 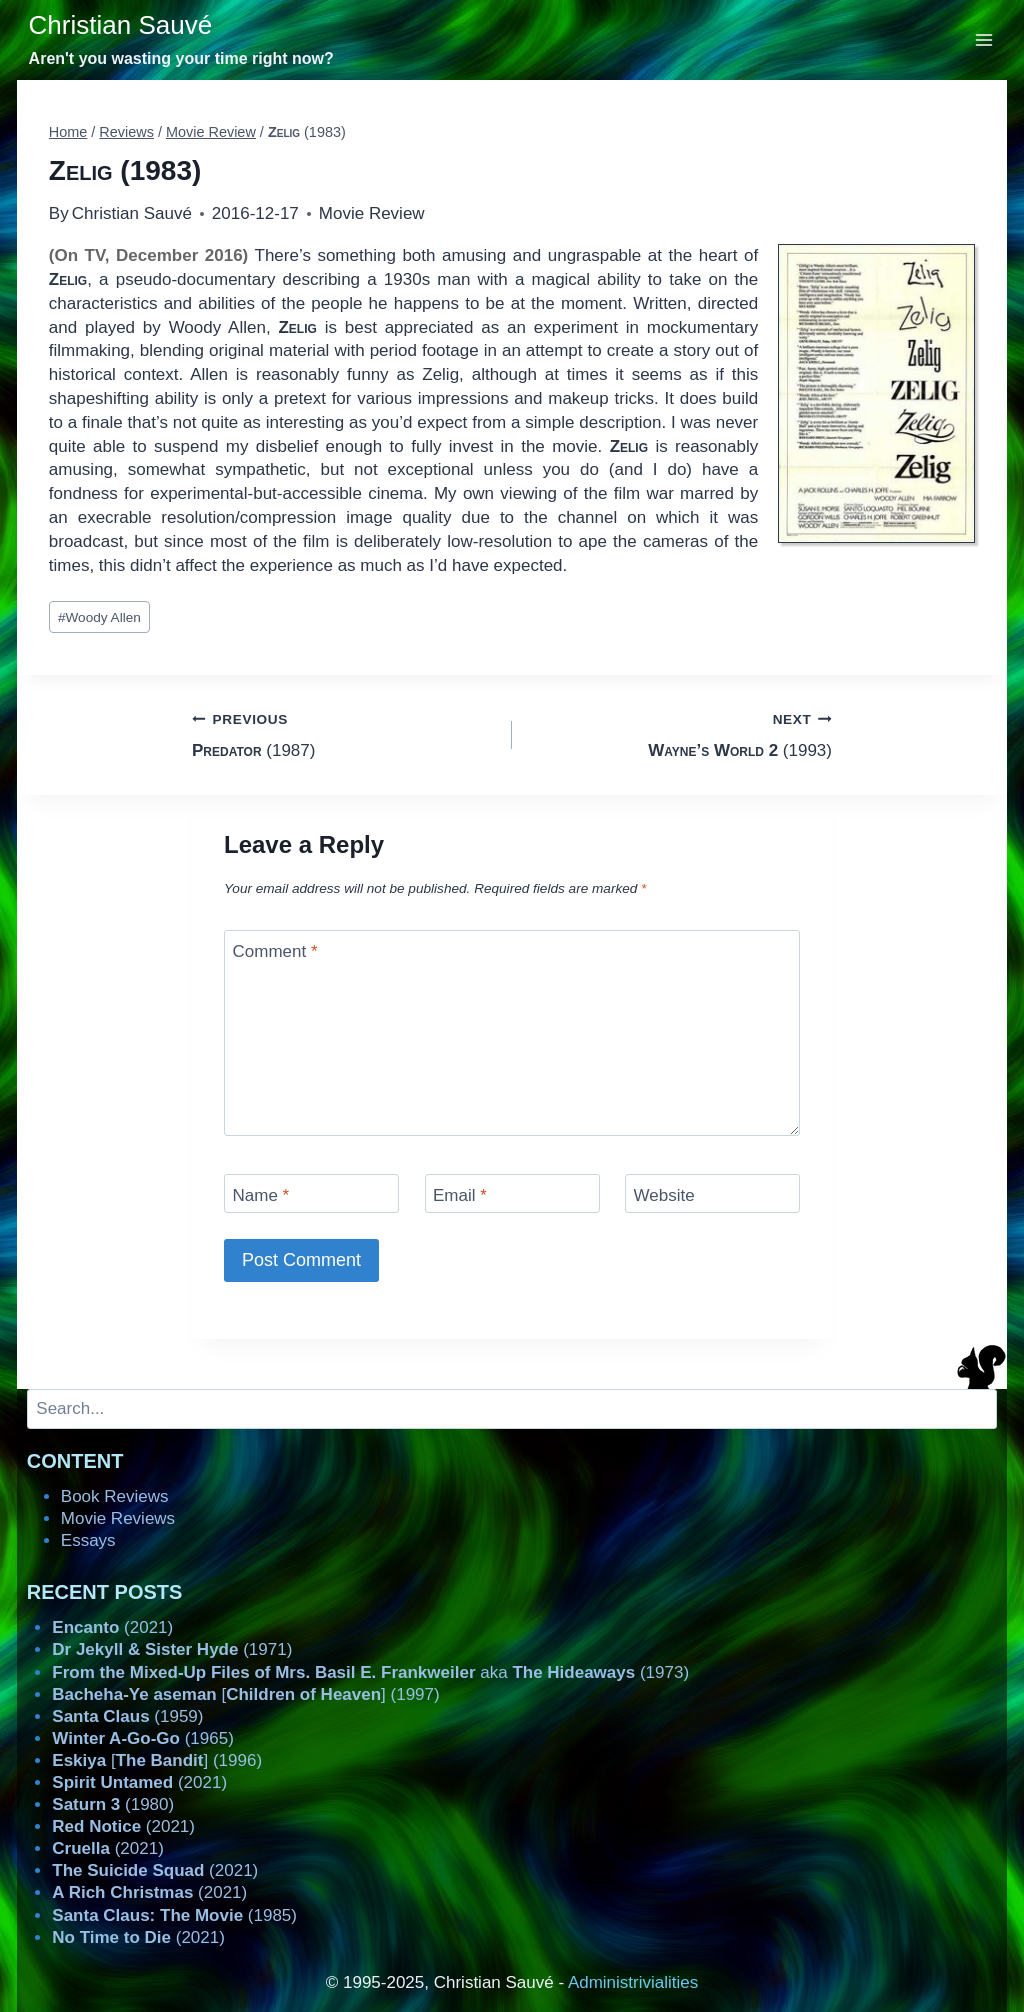 I want to click on Essays, so click(x=88, y=1540).